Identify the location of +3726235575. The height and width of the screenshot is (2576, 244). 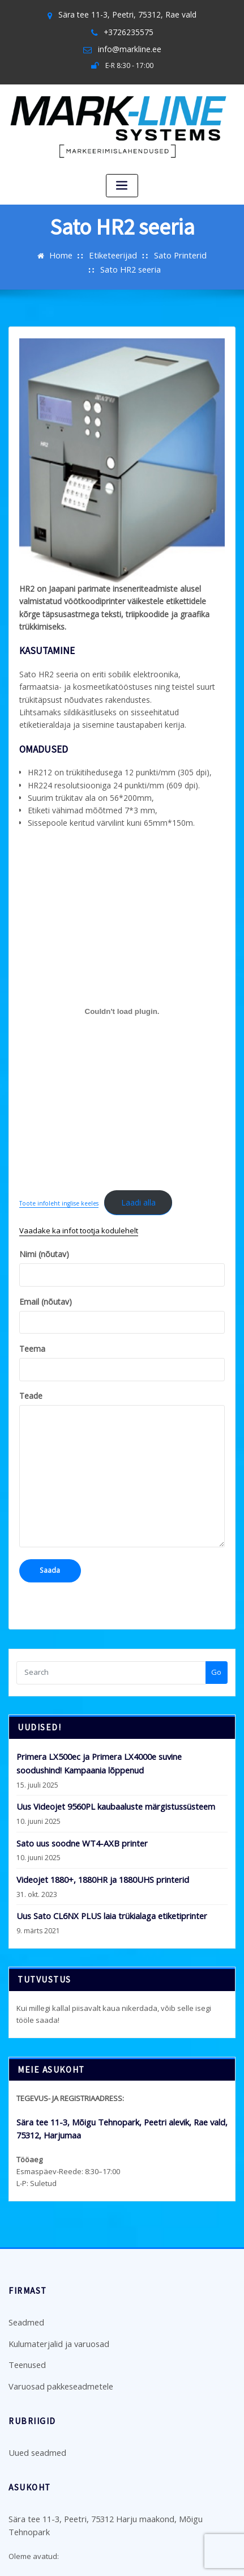
(128, 30).